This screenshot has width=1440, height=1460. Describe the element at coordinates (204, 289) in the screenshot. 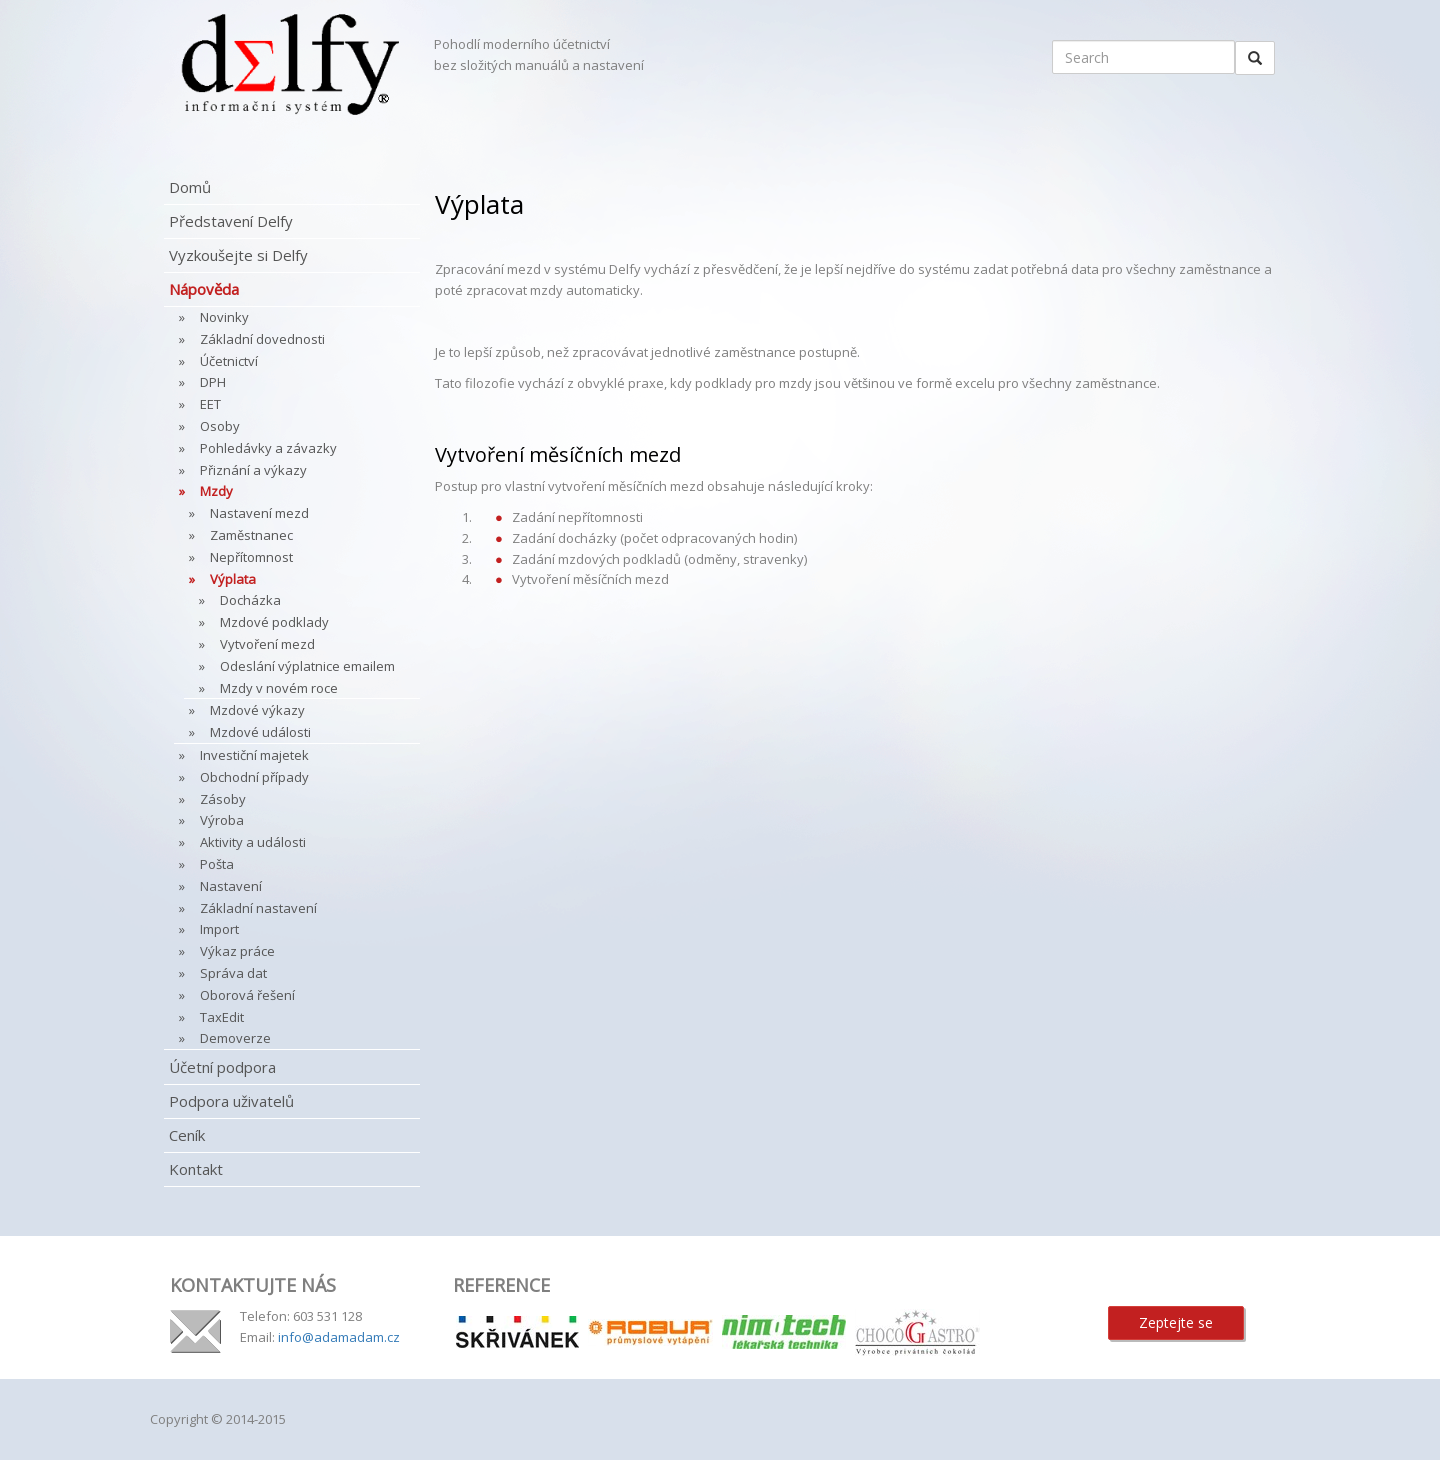

I see `Nápověda` at that location.